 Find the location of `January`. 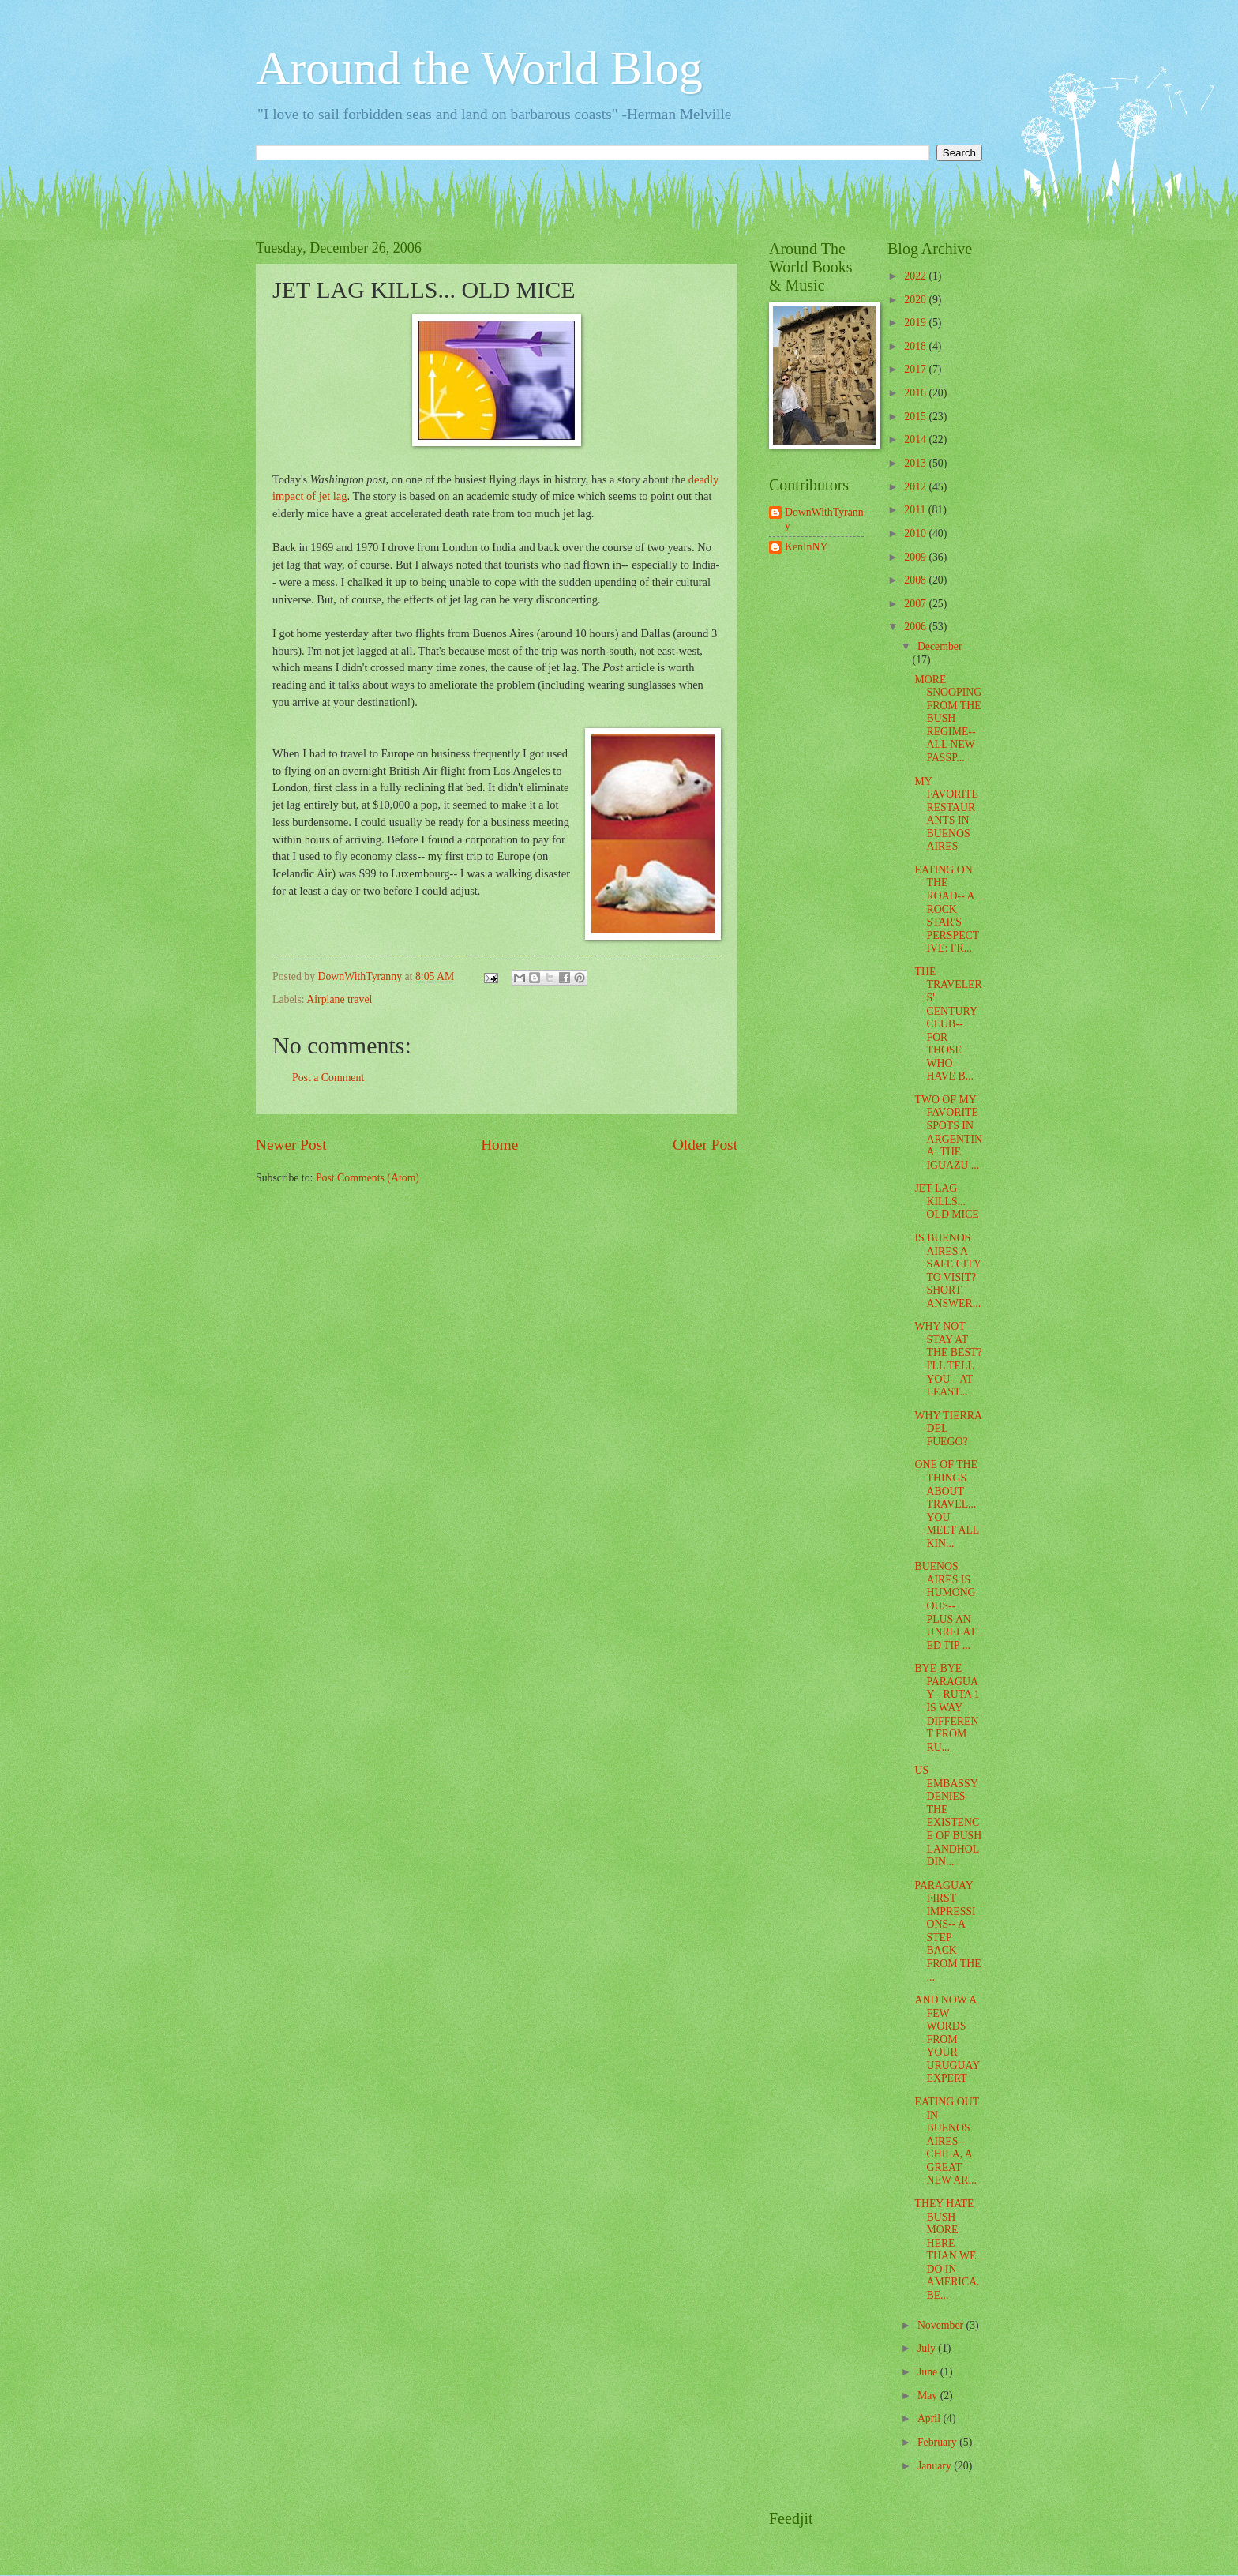

January is located at coordinates (935, 2466).